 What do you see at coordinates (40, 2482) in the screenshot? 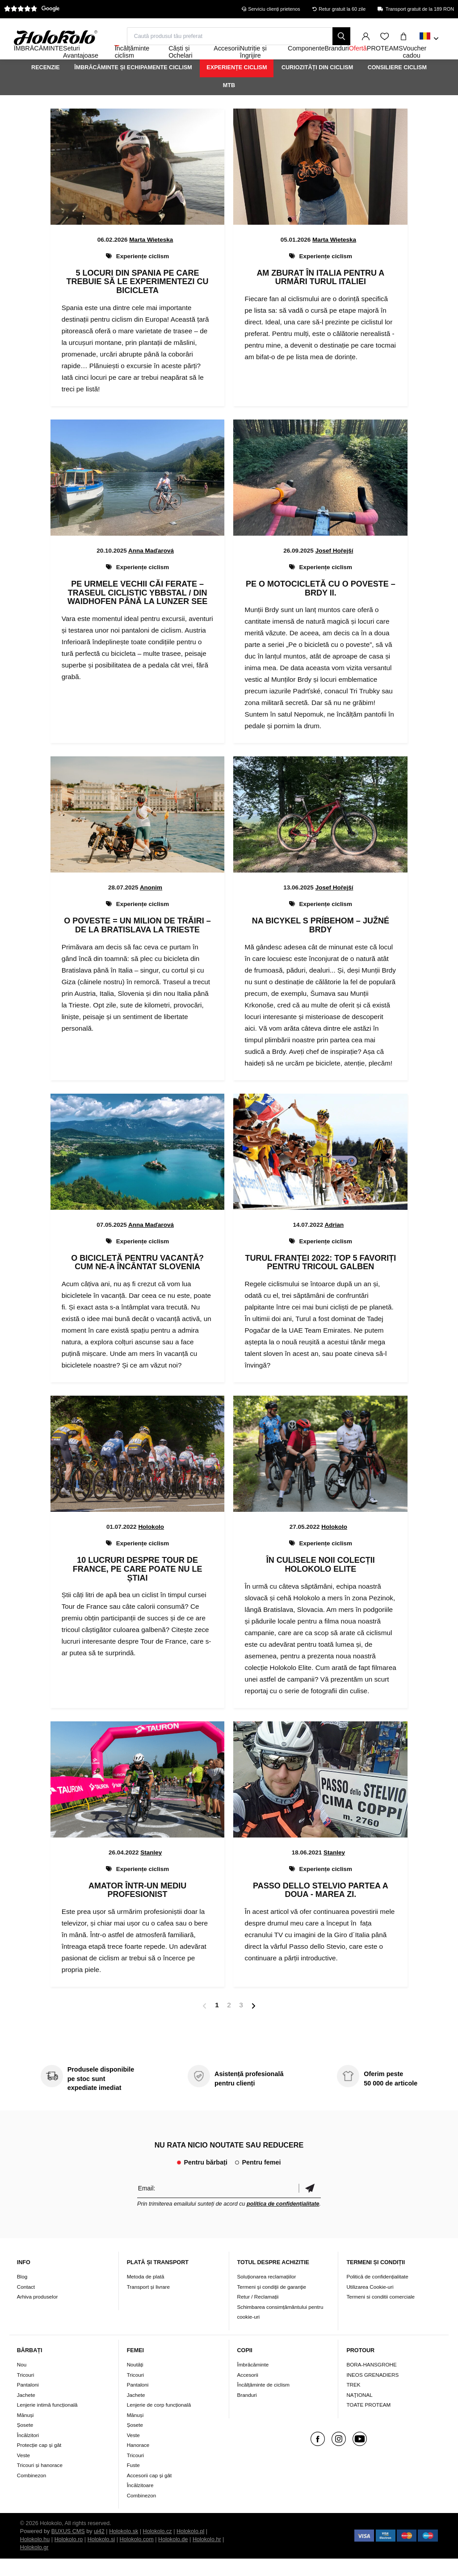
I see `Tricouri și hanorace` at bounding box center [40, 2482].